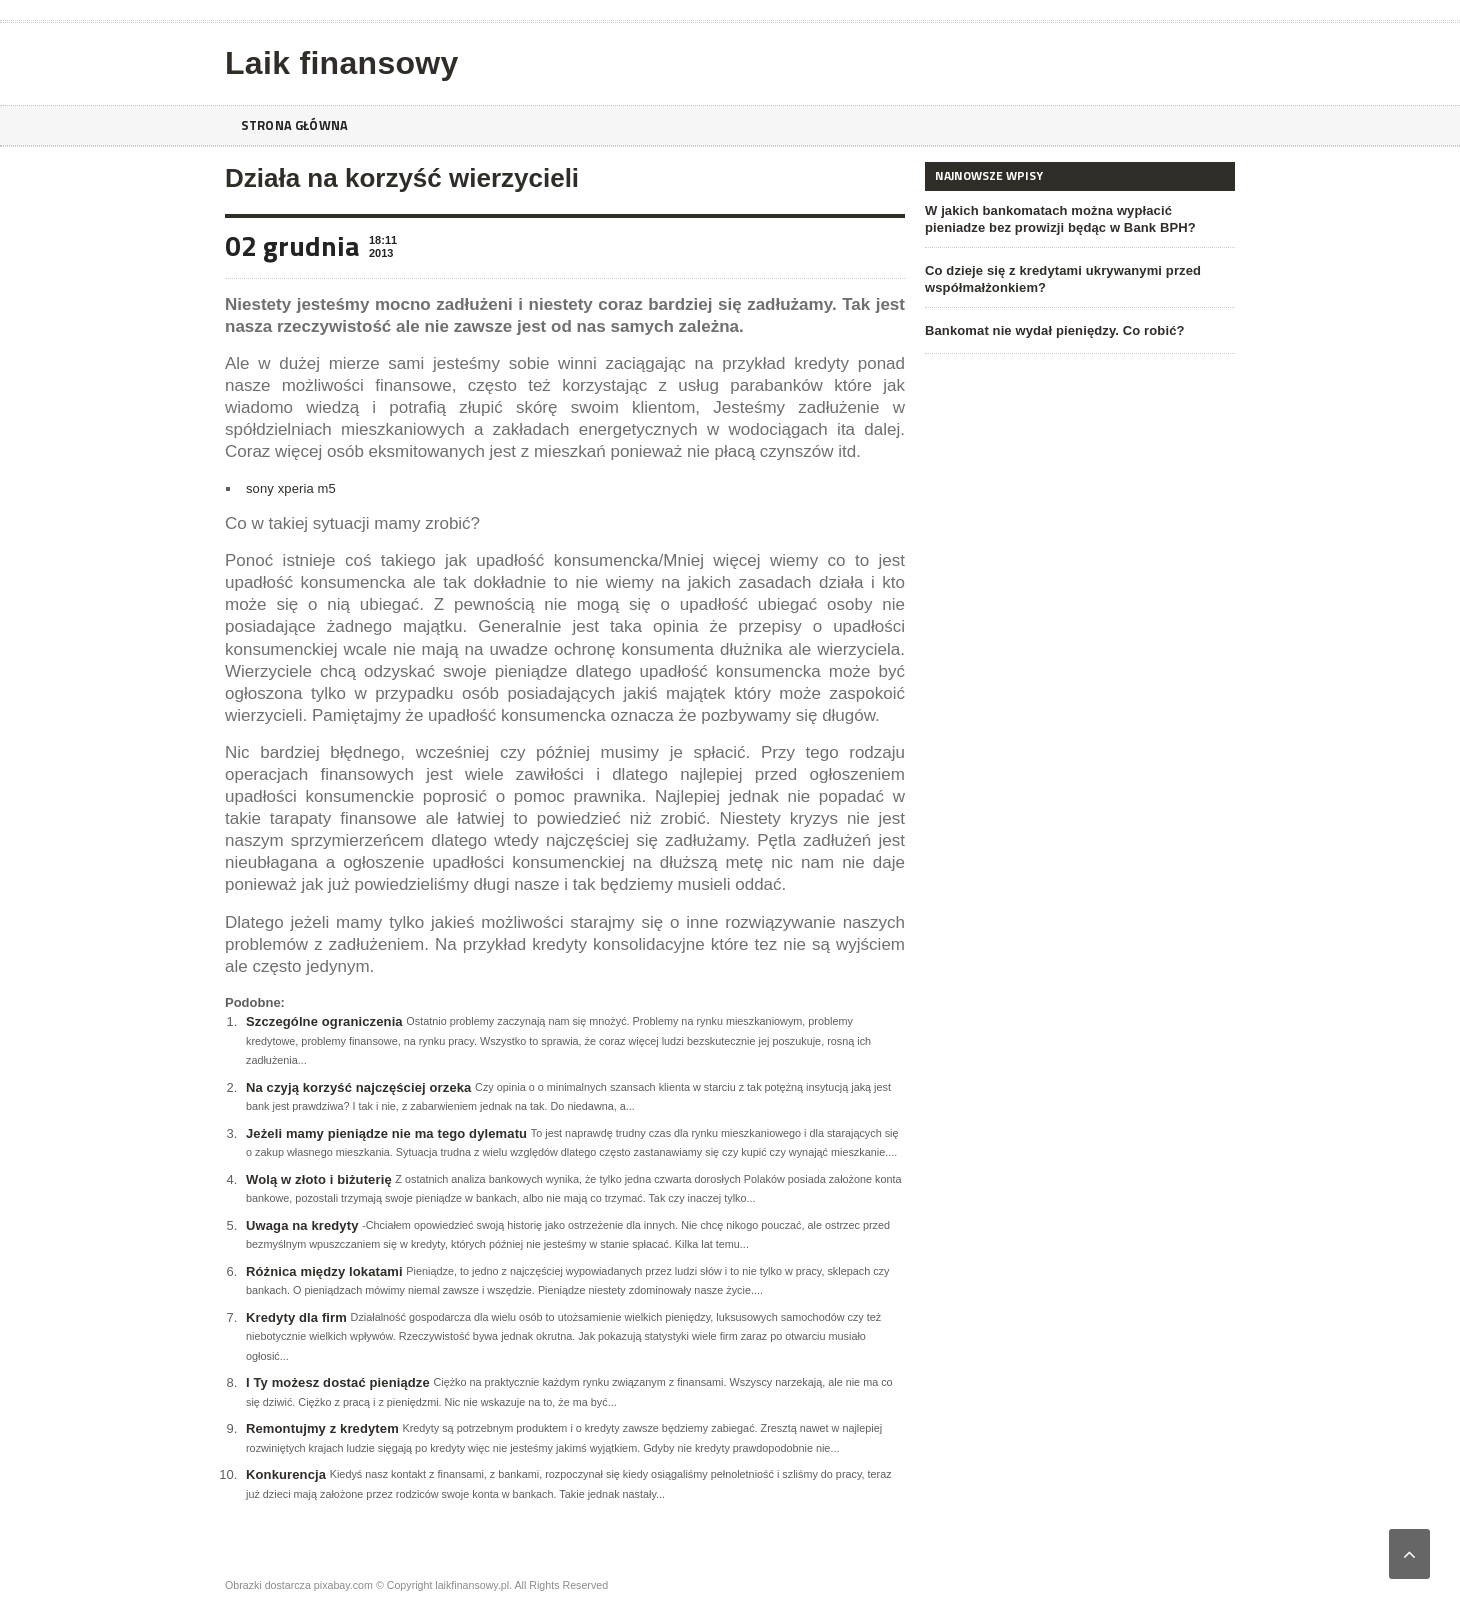  What do you see at coordinates (1078, 219) in the screenshot?
I see `W jakich bankomatach można wypłacić pieniadze bez prowizji będąc w Bank BPH?` at bounding box center [1078, 219].